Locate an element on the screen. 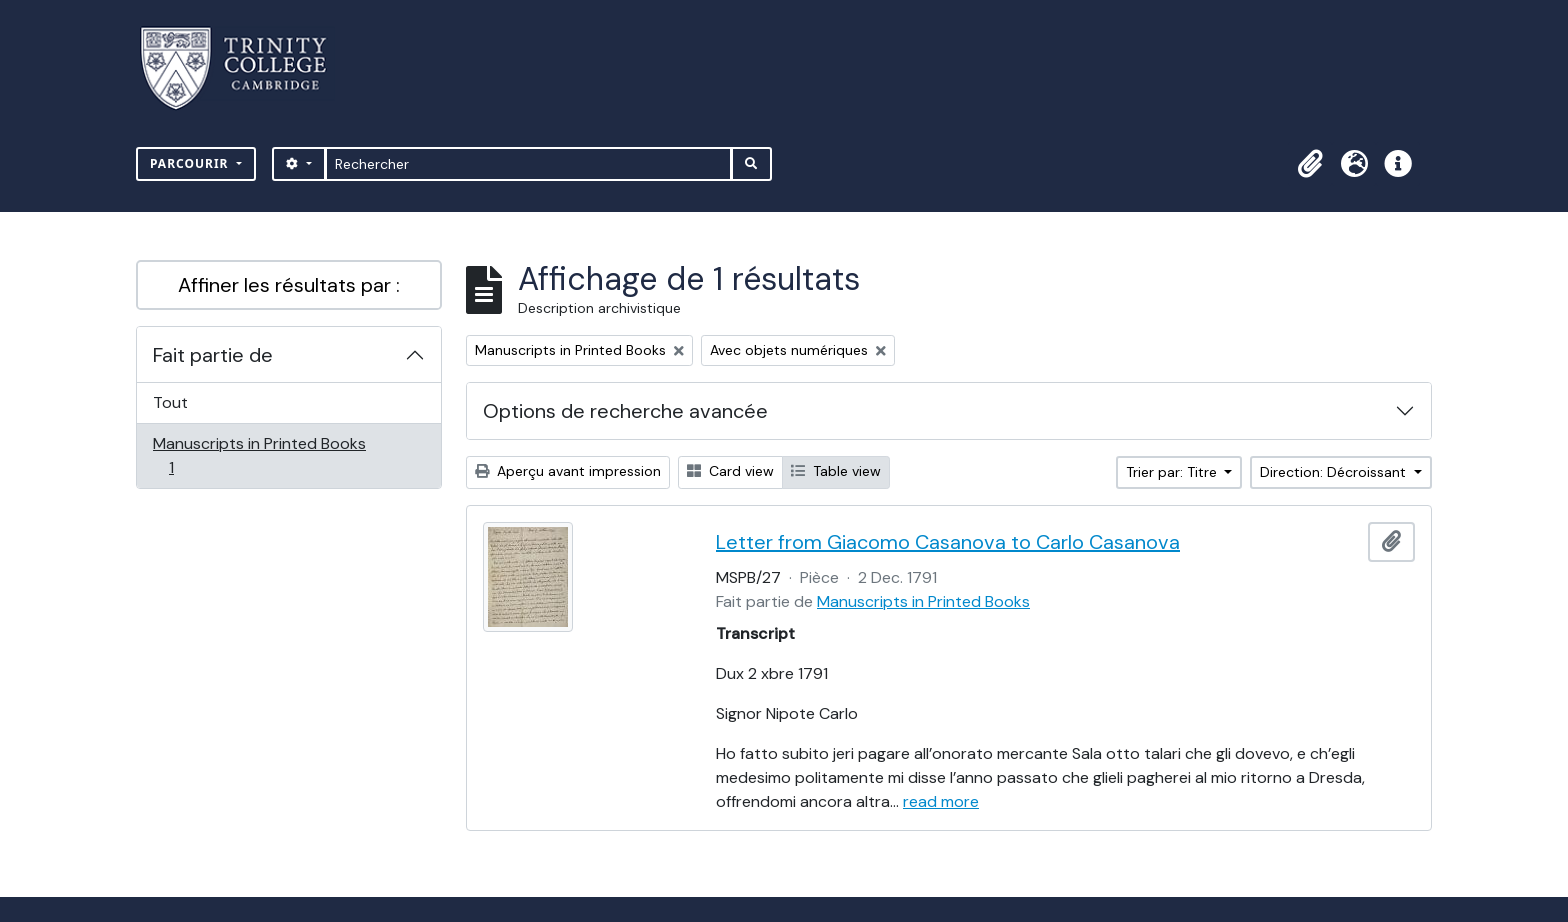 The image size is (1568, 922). Manuscripts in Printed Books is located at coordinates (259, 455).